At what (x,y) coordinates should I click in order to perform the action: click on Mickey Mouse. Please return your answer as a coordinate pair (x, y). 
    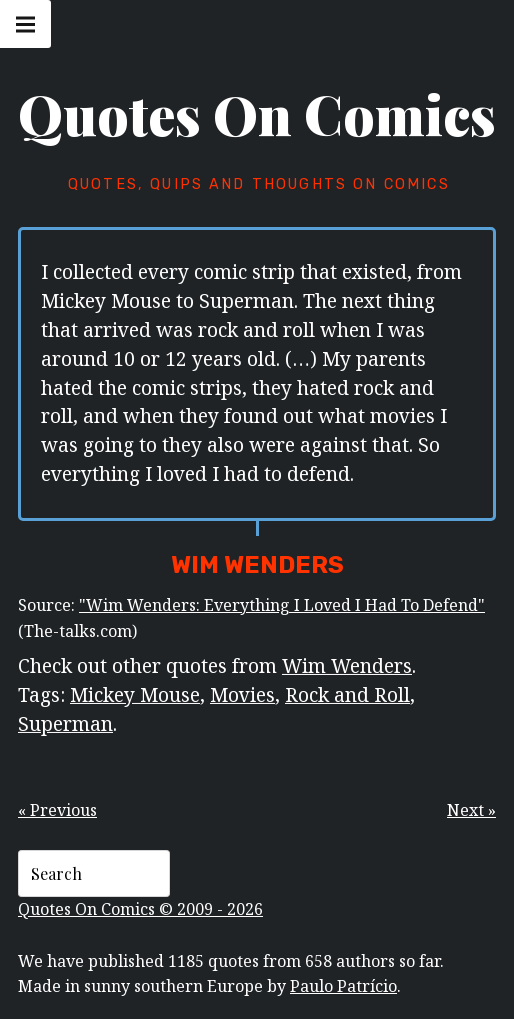
    Looking at the image, I should click on (135, 694).